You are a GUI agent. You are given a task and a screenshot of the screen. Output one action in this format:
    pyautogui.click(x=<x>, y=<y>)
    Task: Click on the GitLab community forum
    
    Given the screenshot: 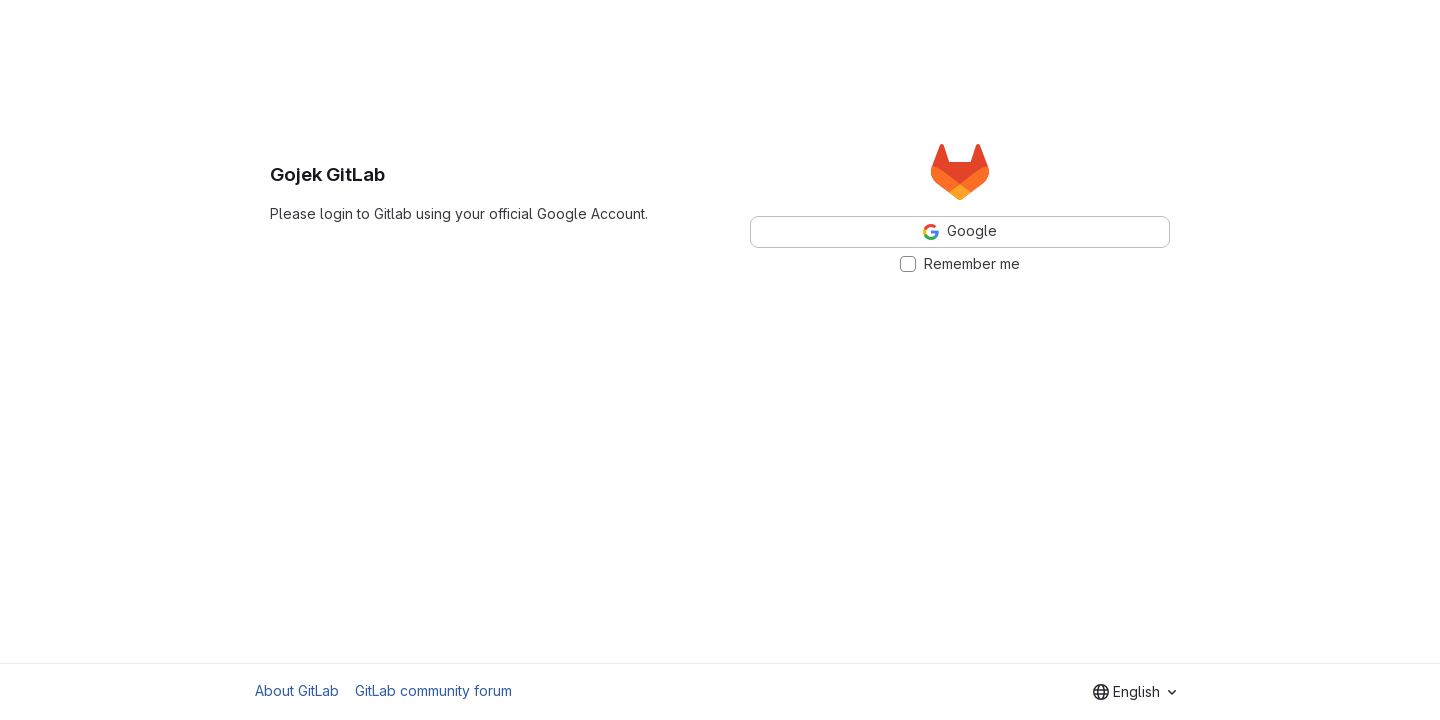 What is the action you would take?
    pyautogui.click(x=433, y=690)
    